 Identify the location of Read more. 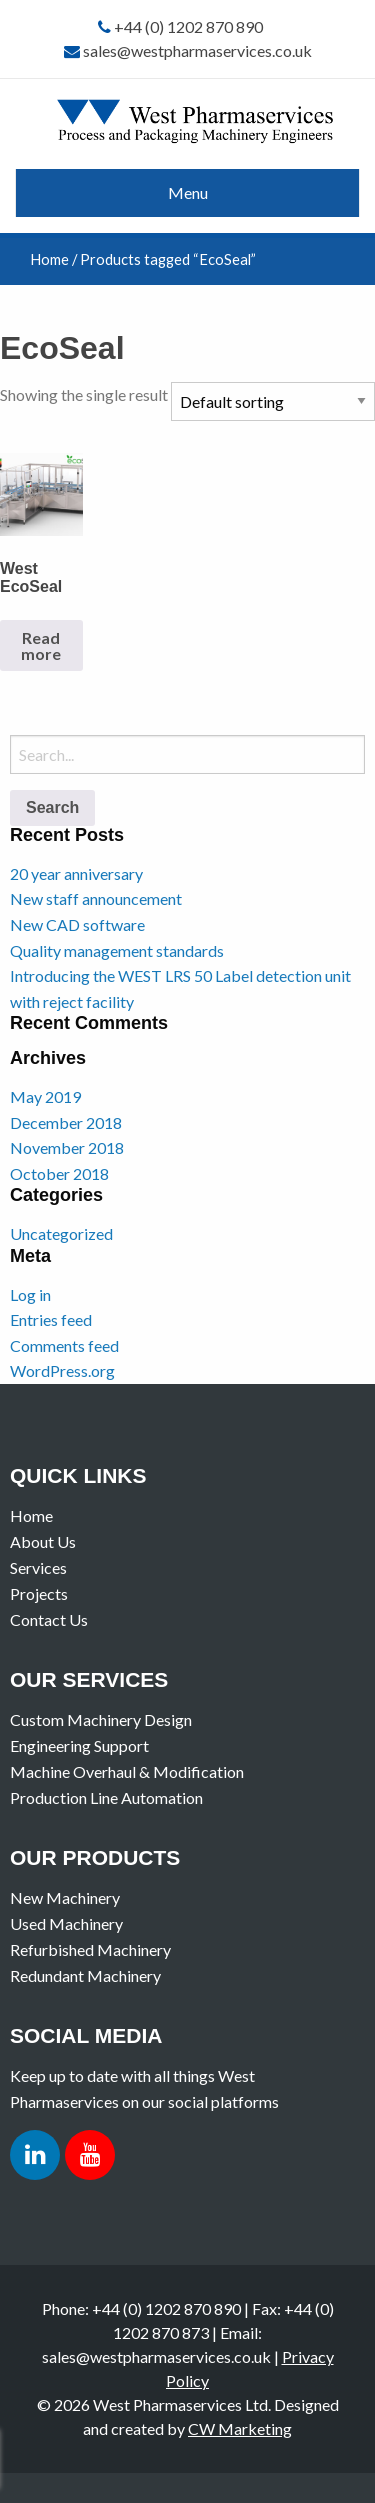
(41, 645).